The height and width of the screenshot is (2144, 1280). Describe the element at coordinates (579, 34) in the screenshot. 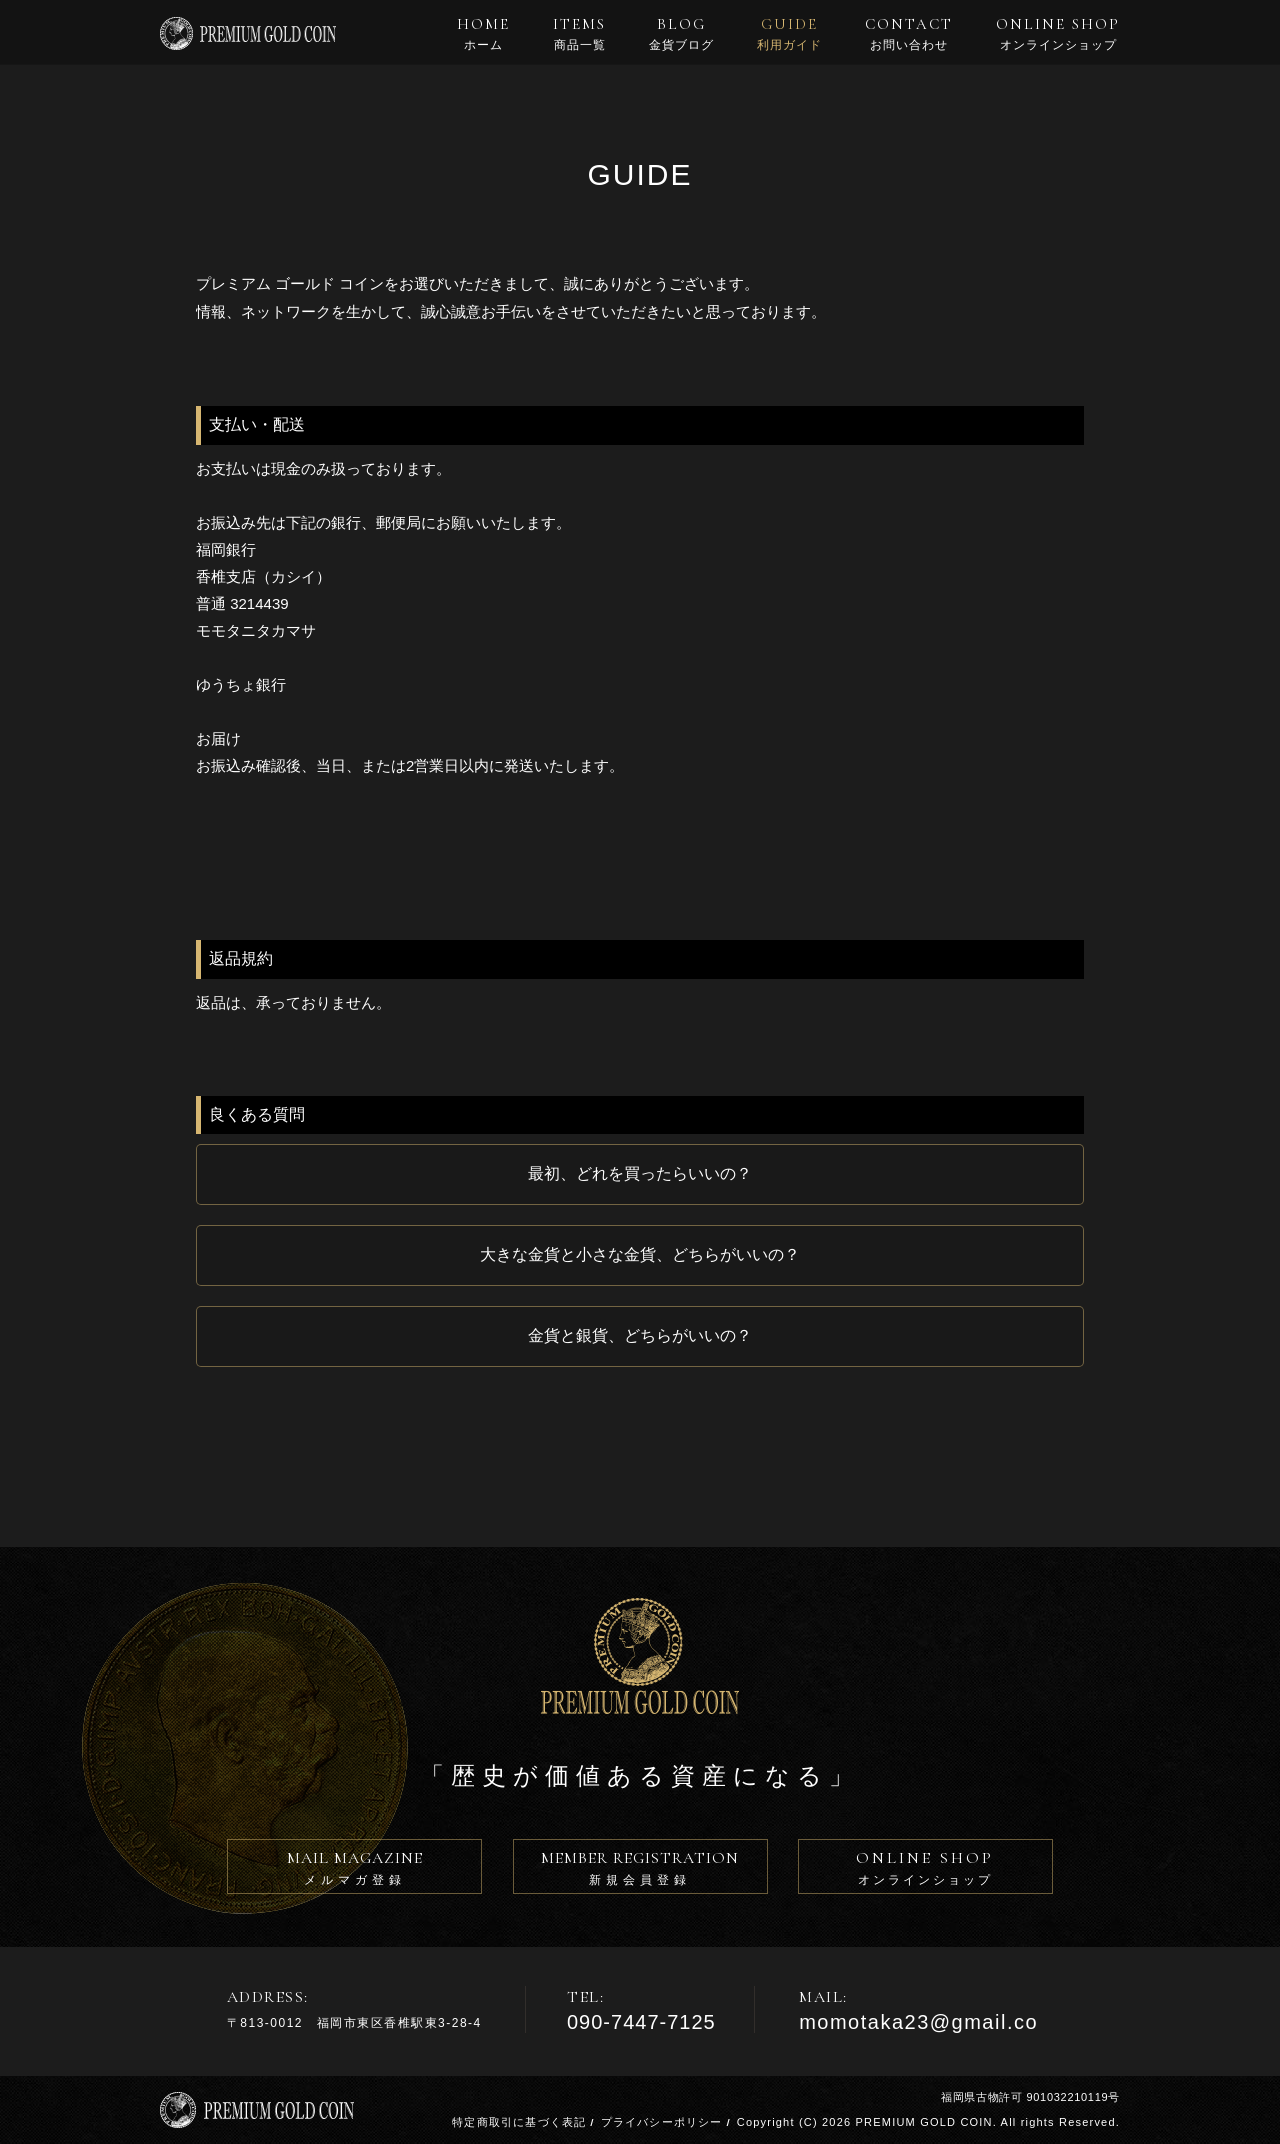

I see `ITEMS` at that location.